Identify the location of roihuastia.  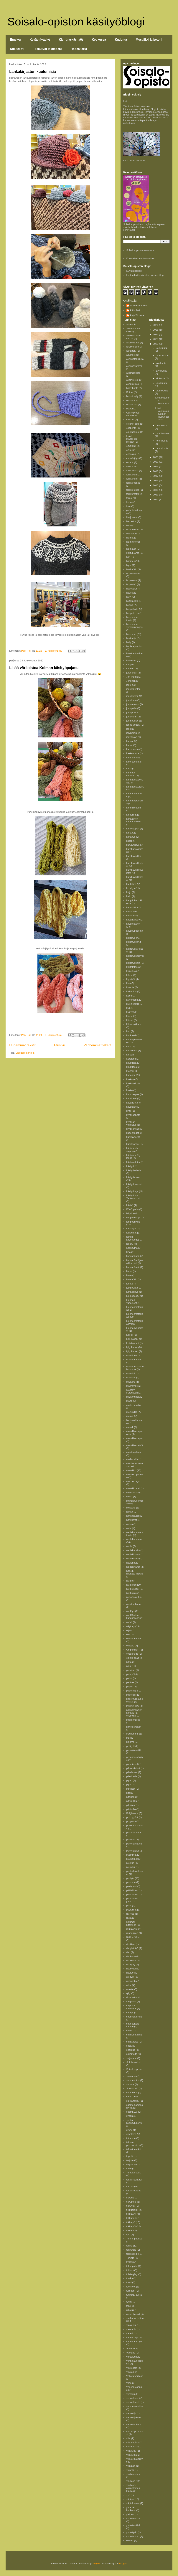
(131, 1981).